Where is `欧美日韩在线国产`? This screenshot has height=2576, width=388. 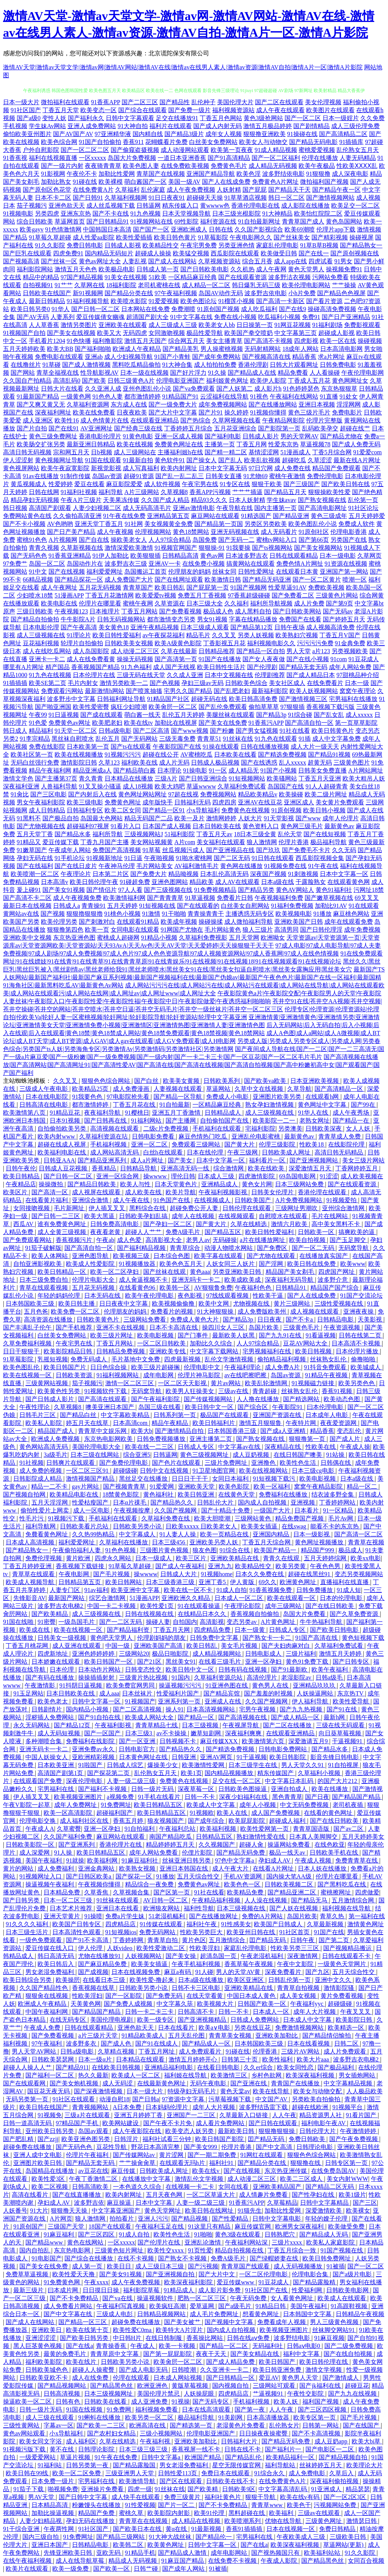
欧美日韩在线国产 is located at coordinates (44, 2107).